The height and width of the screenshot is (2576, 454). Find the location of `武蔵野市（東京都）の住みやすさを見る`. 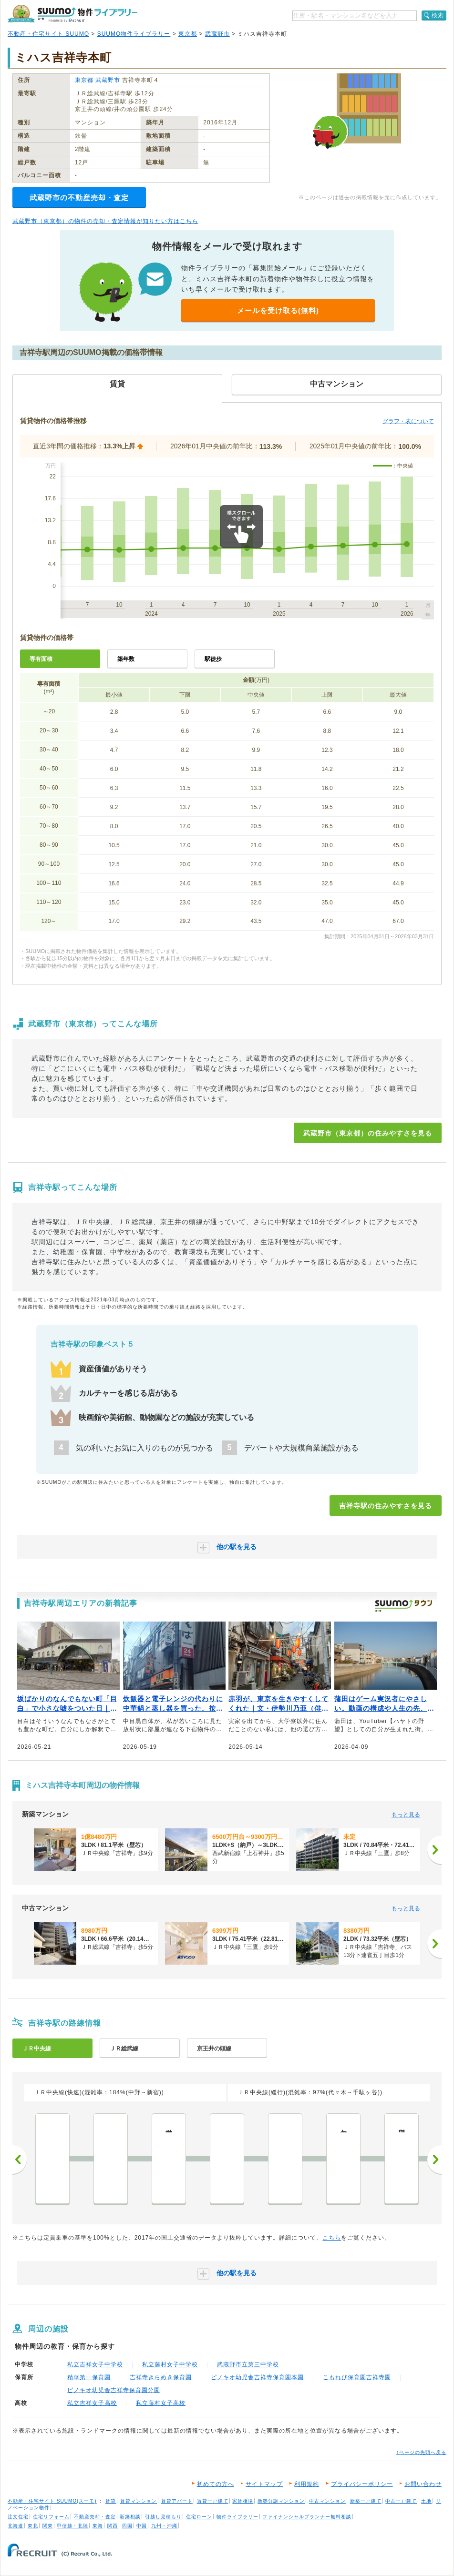

武蔵野市（東京都）の住みやすさを見る is located at coordinates (367, 1133).